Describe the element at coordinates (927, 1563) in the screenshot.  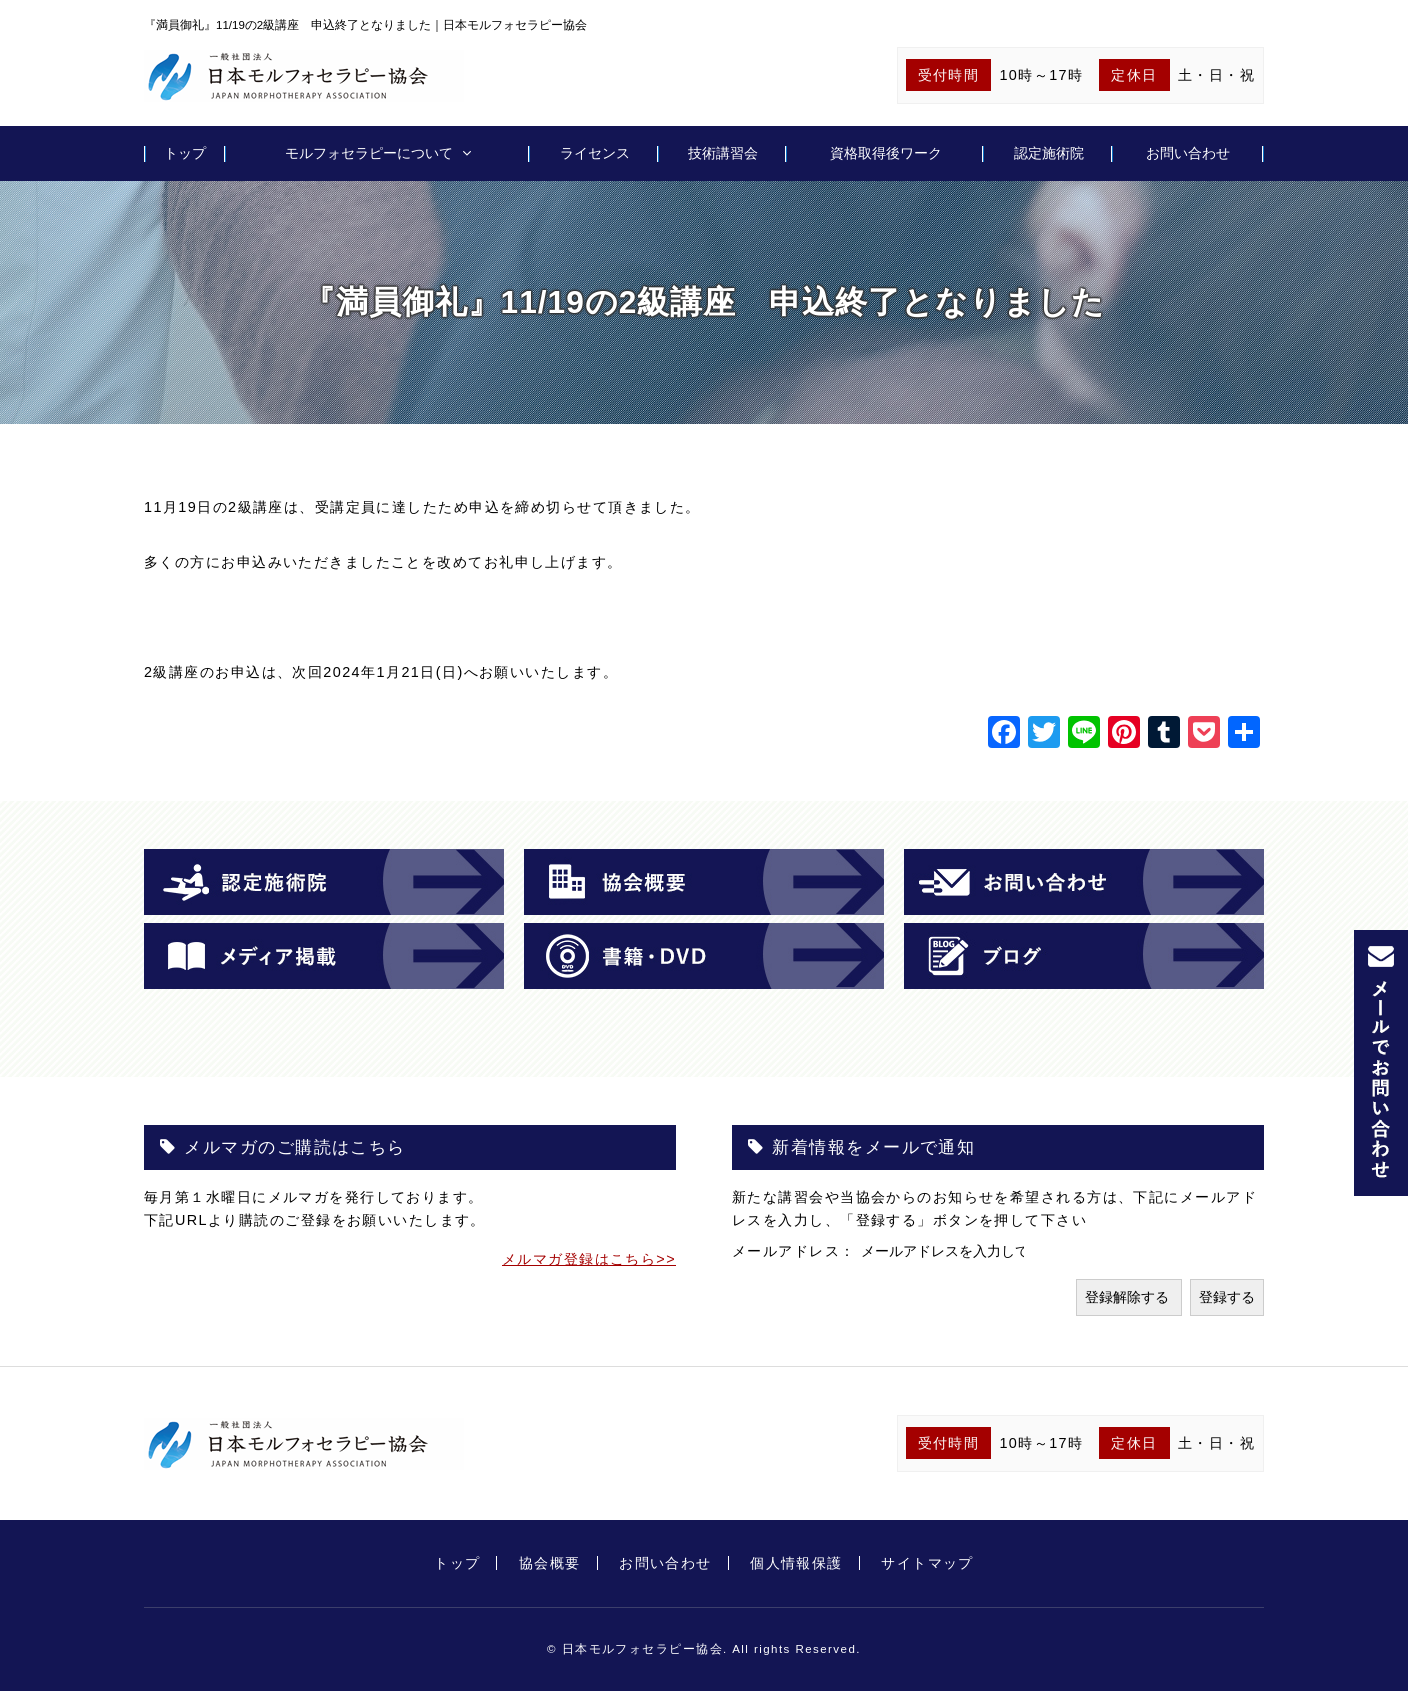
I see `サイトマップ` at that location.